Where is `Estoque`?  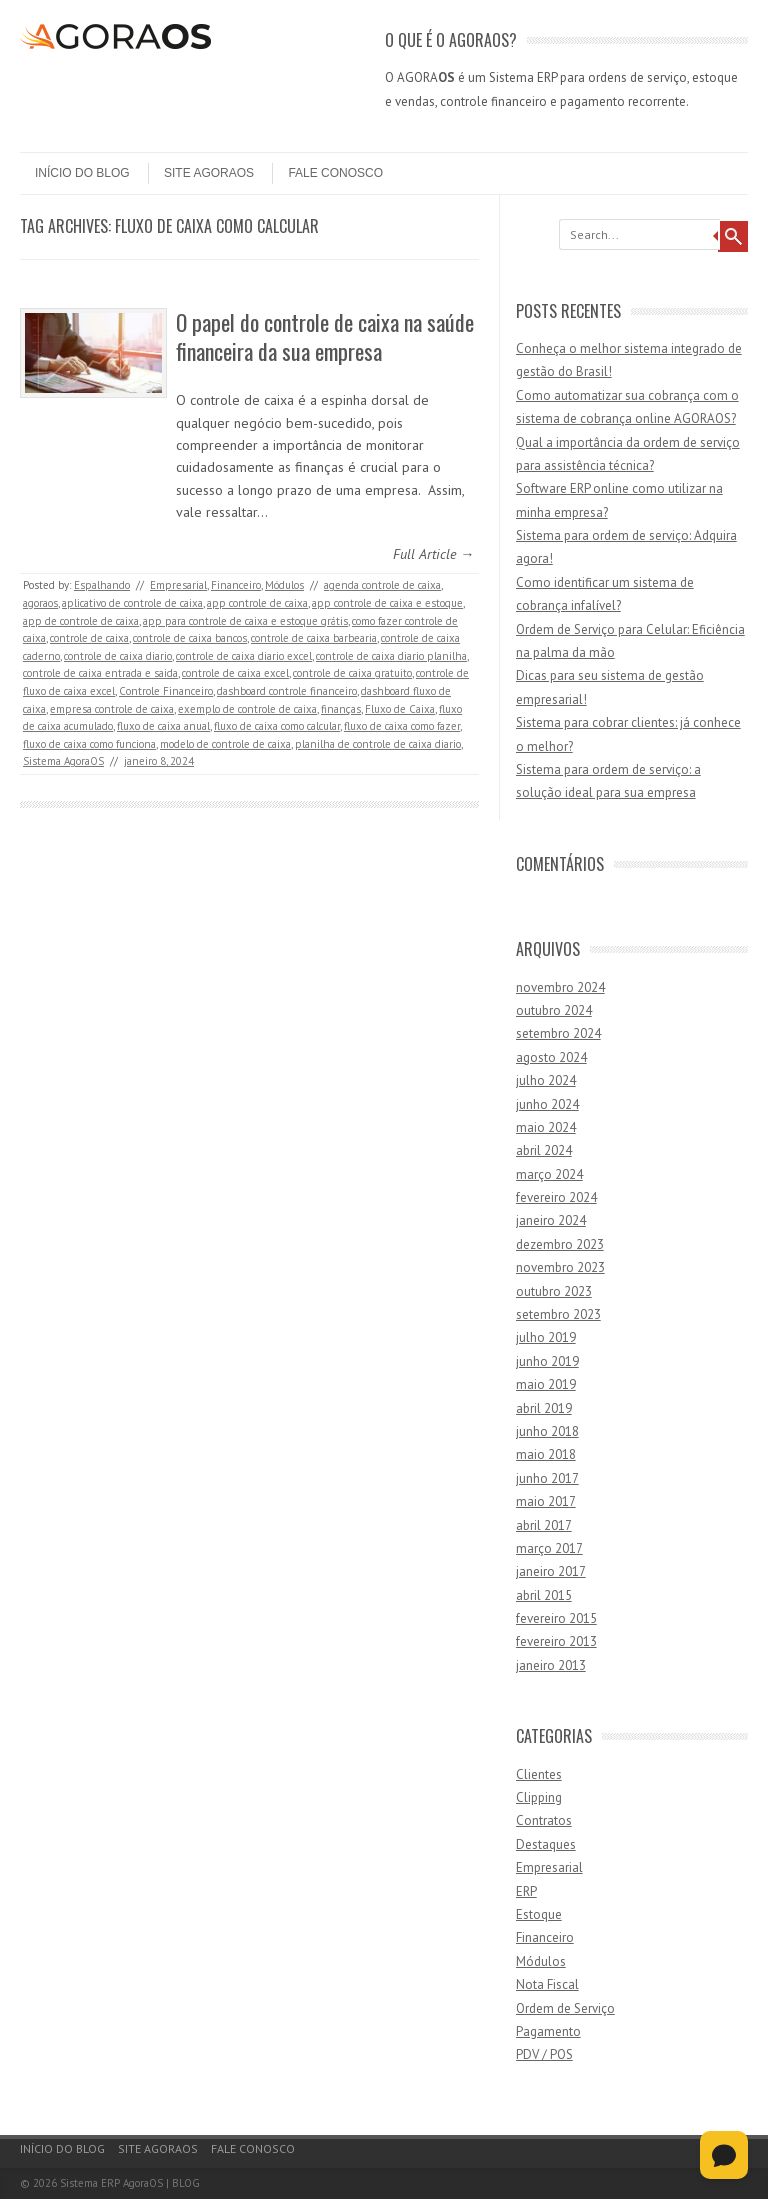 Estoque is located at coordinates (539, 1914).